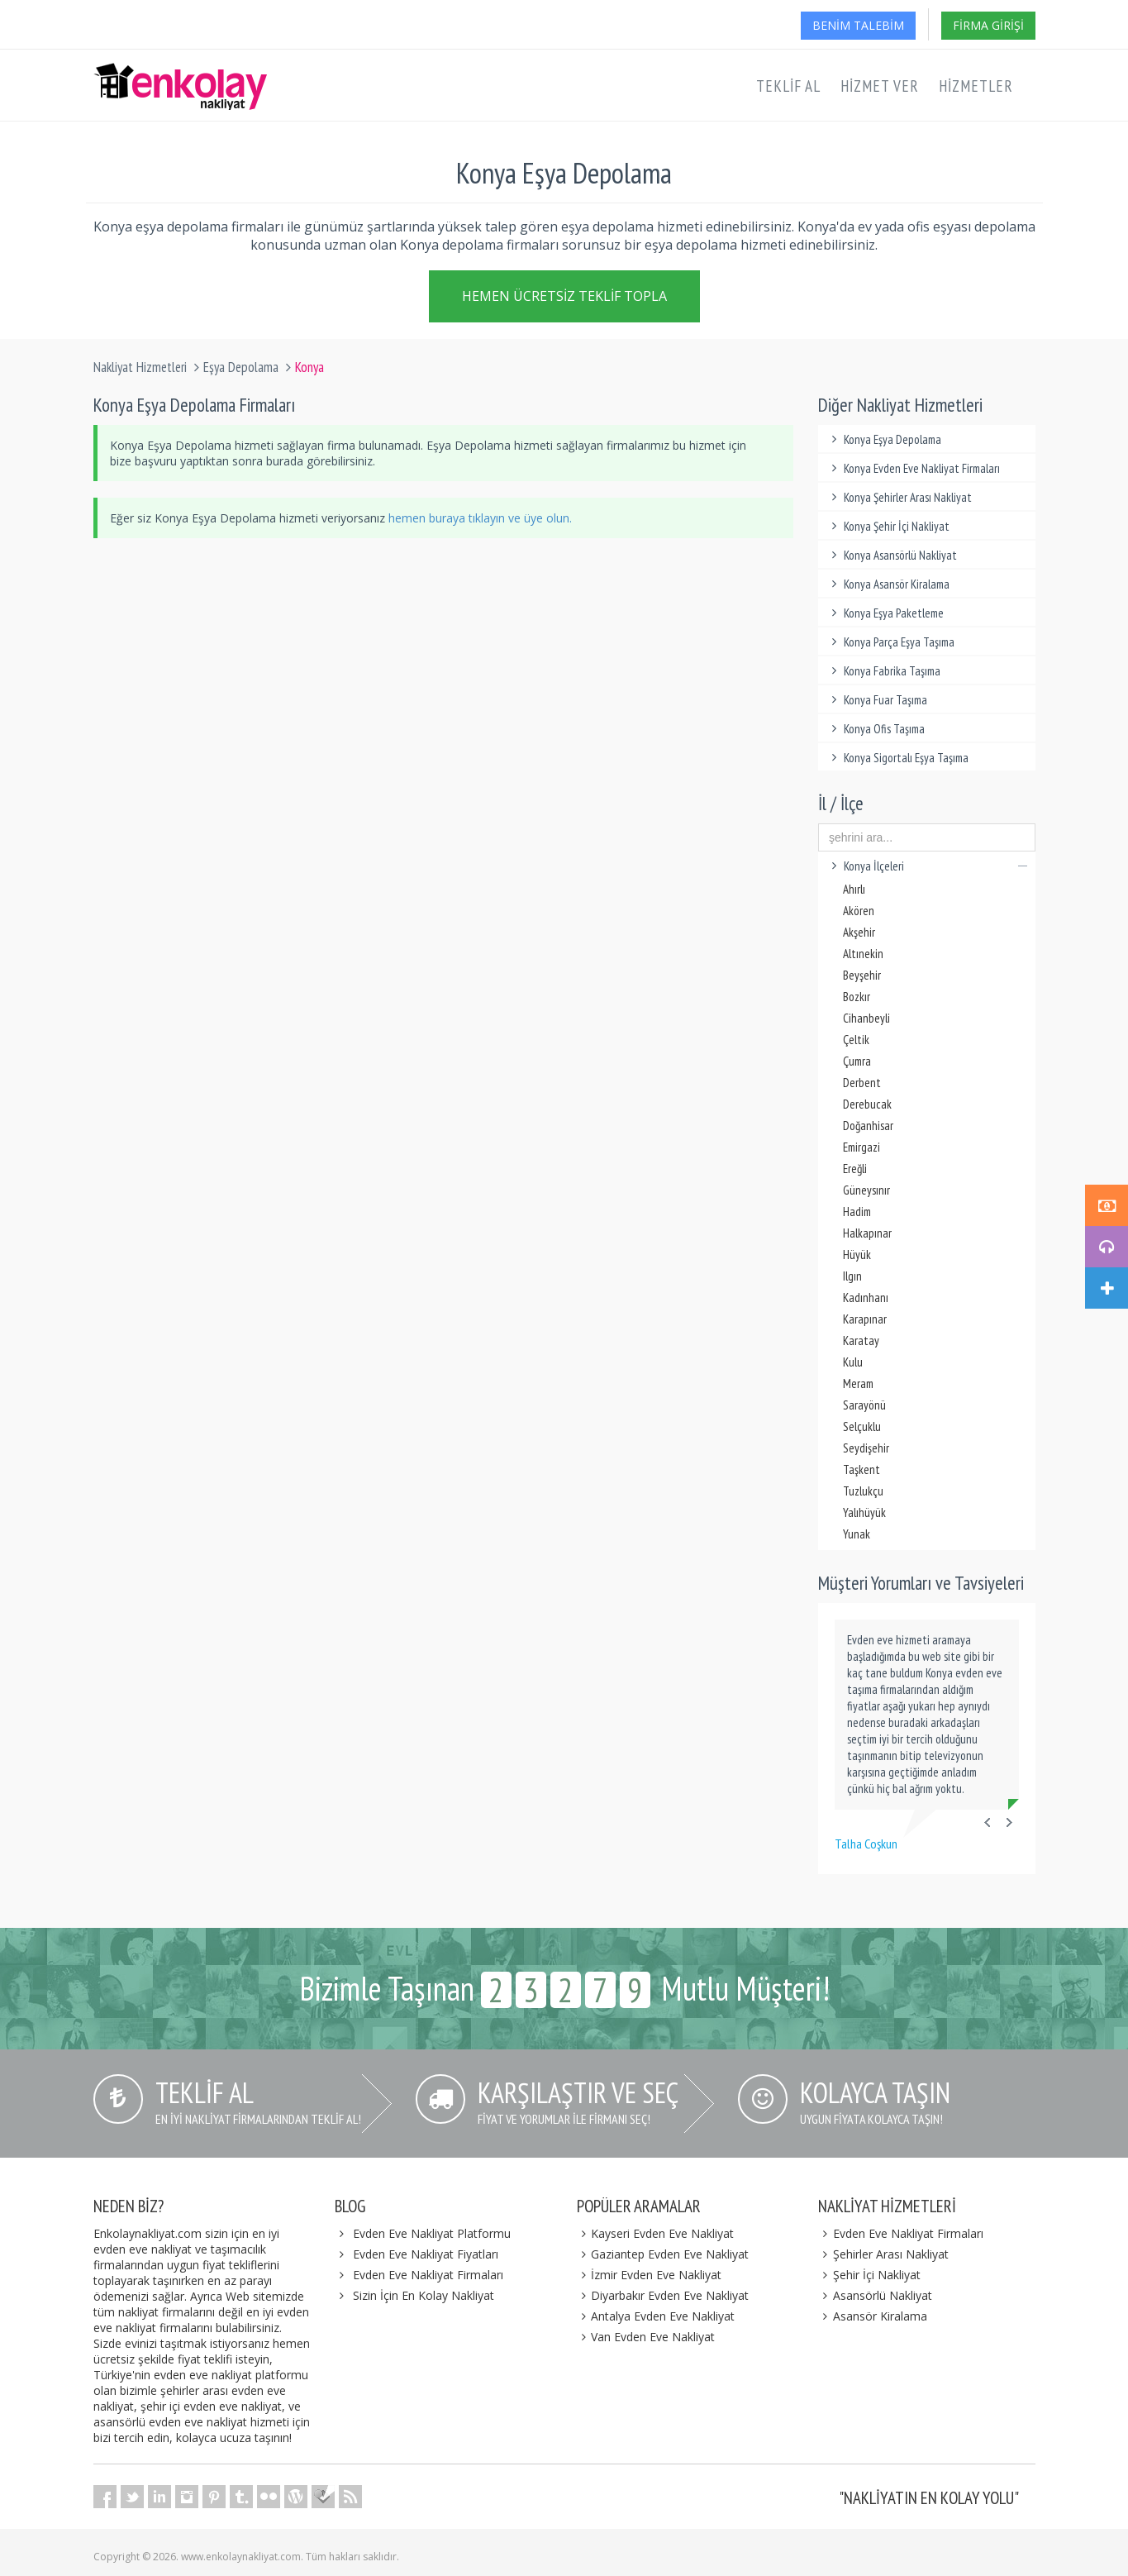 This screenshot has height=2576, width=1128. Describe the element at coordinates (857, 1211) in the screenshot. I see `Hadim` at that location.